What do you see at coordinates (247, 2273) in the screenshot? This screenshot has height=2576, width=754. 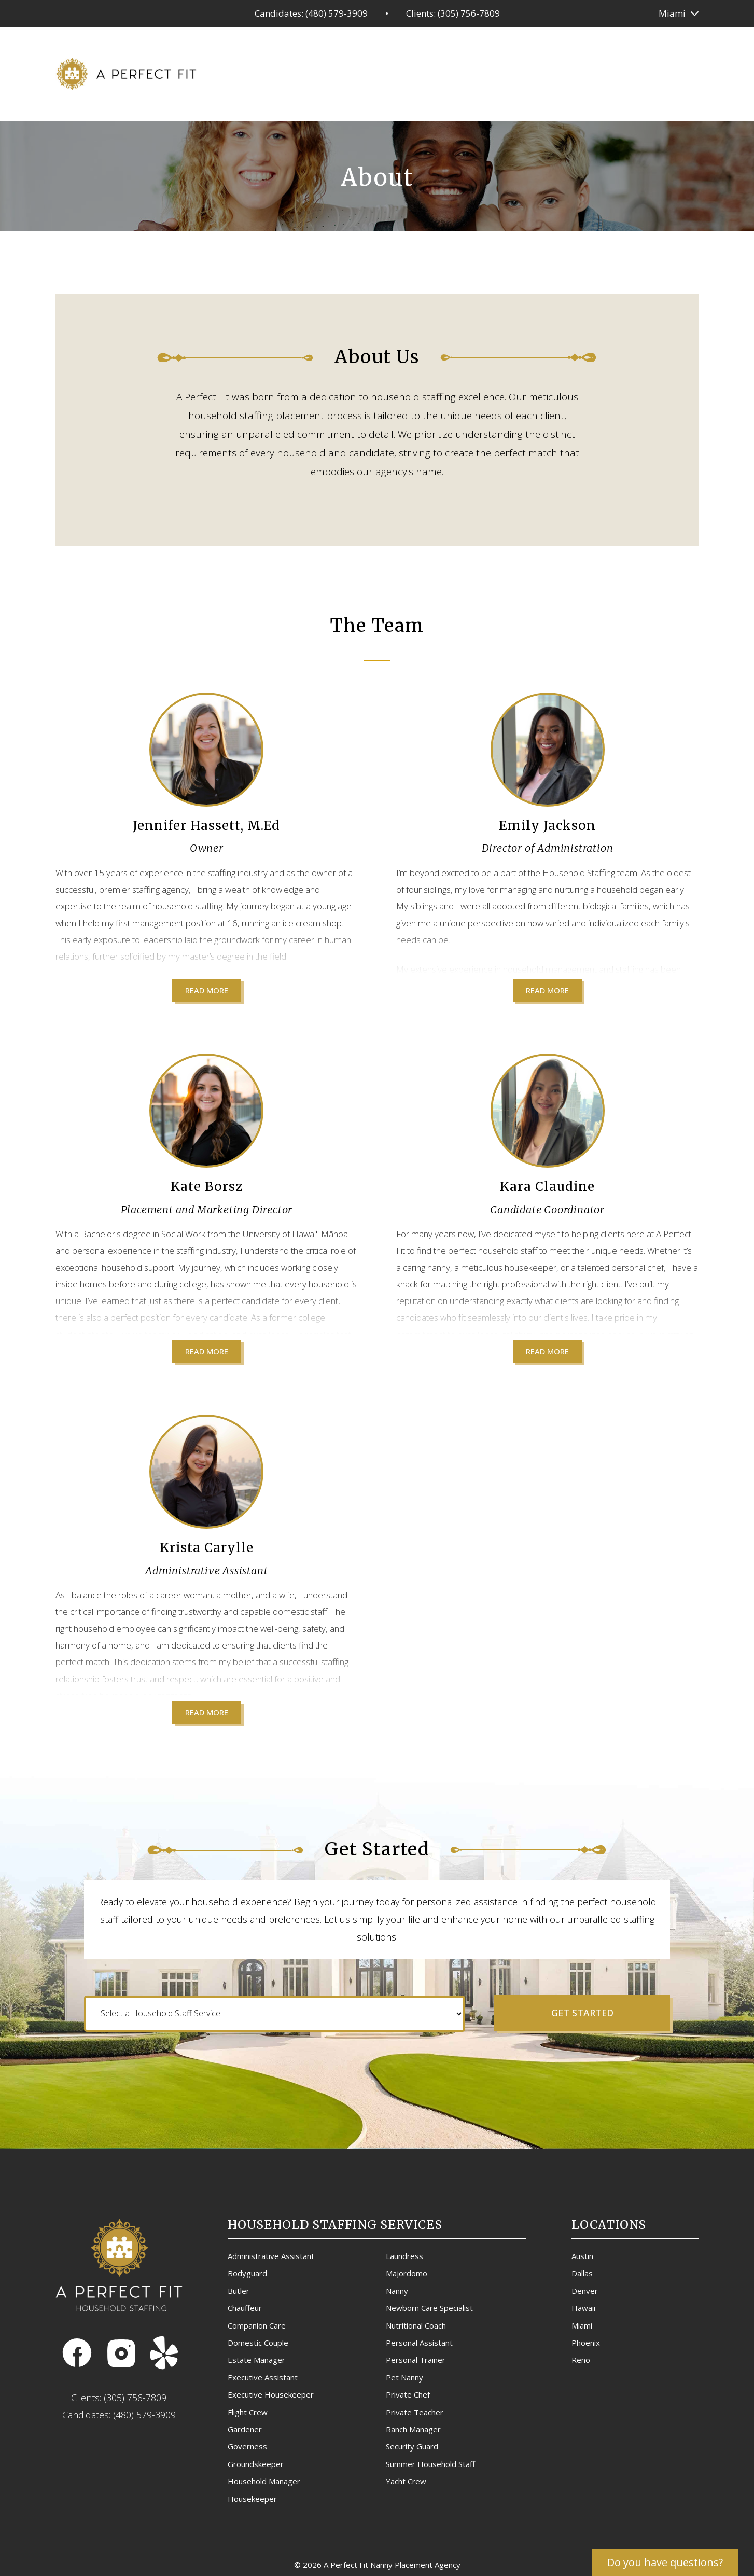 I see `Bodyguard` at bounding box center [247, 2273].